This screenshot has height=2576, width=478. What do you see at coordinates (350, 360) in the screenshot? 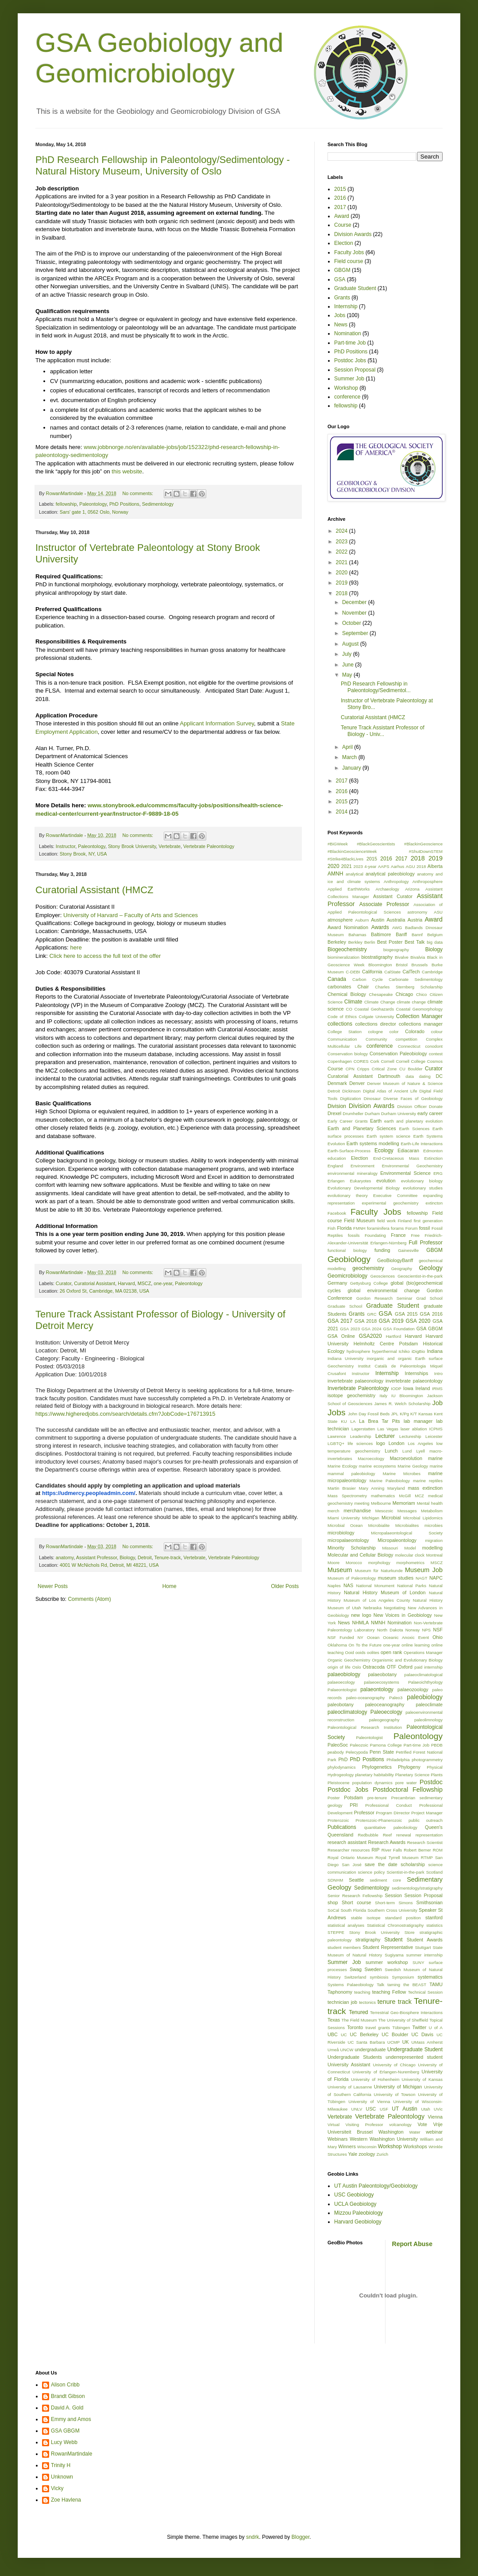
I see `Postdoc Jobs` at bounding box center [350, 360].